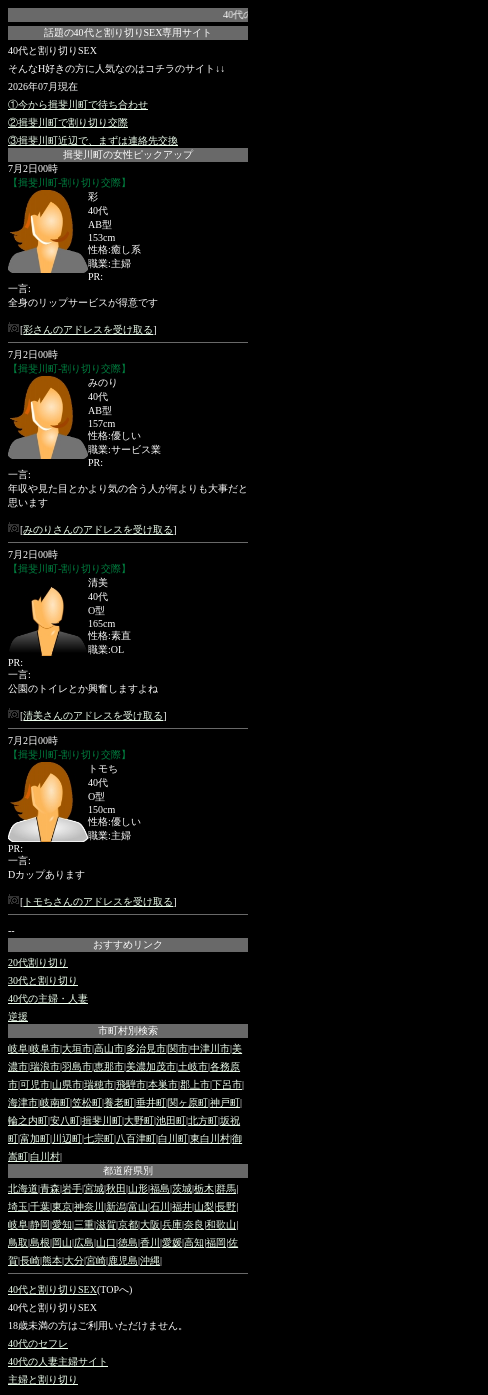  What do you see at coordinates (18, 1016) in the screenshot?
I see `逆援` at bounding box center [18, 1016].